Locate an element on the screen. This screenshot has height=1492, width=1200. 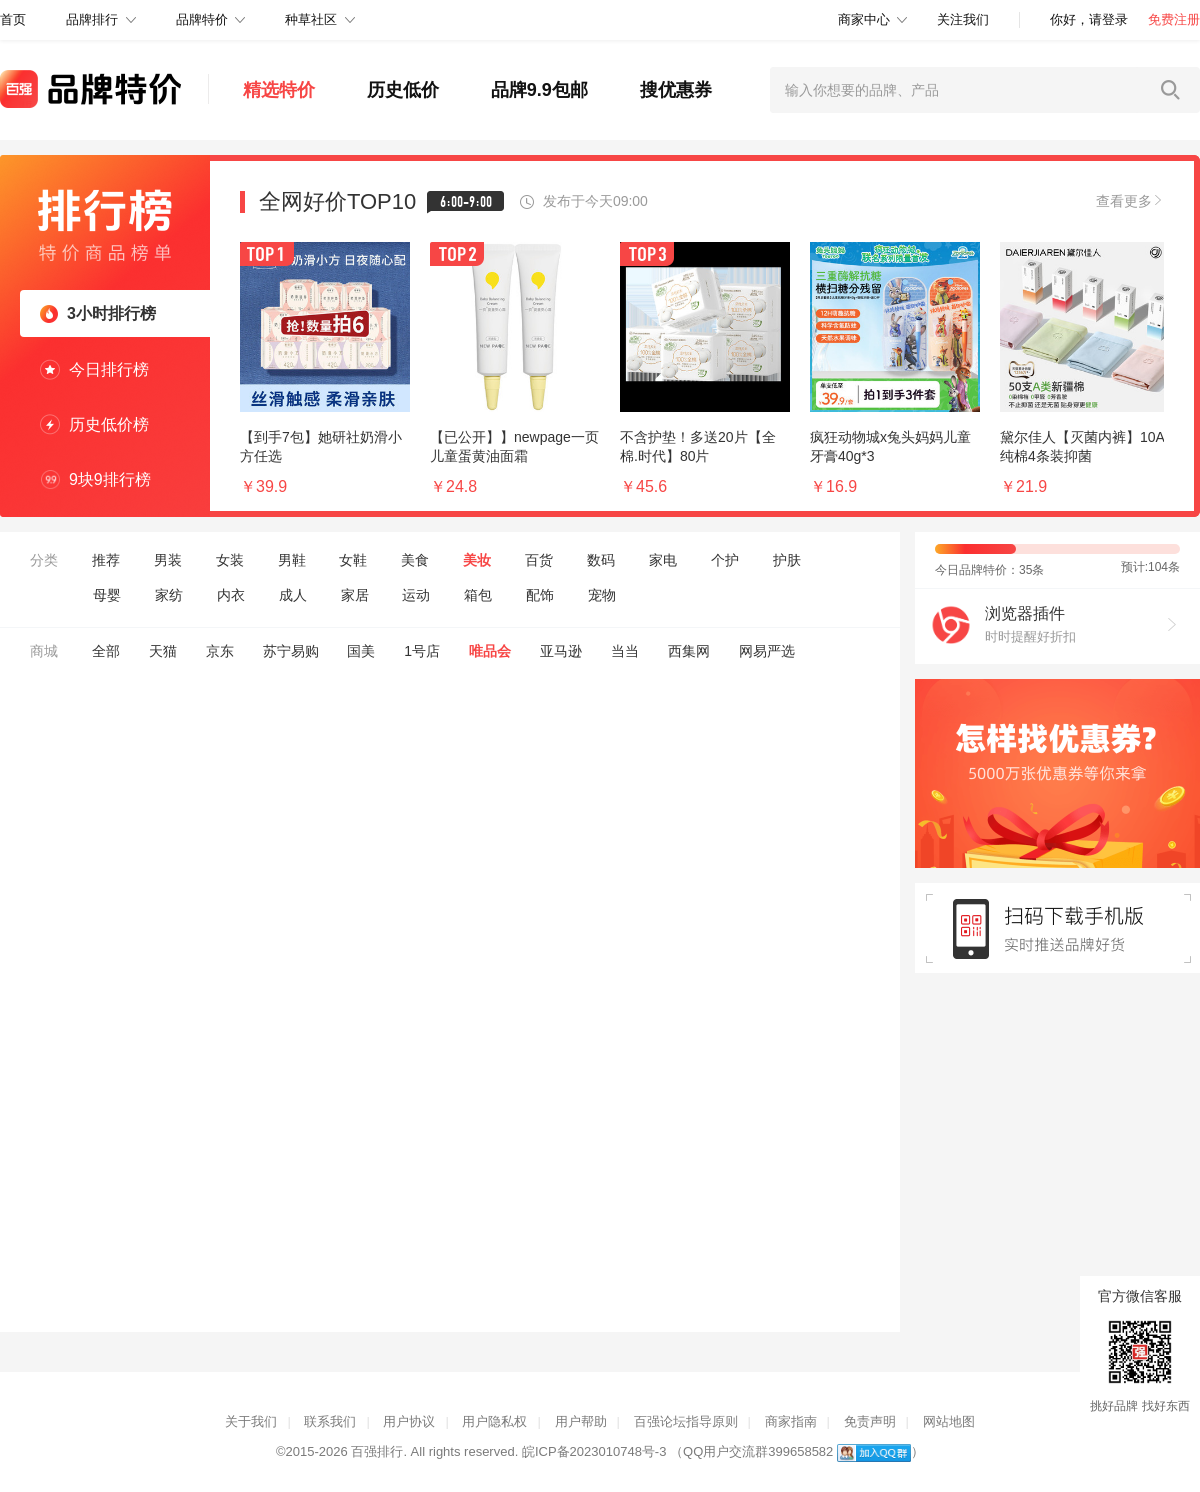
联系我们 is located at coordinates (330, 1421).